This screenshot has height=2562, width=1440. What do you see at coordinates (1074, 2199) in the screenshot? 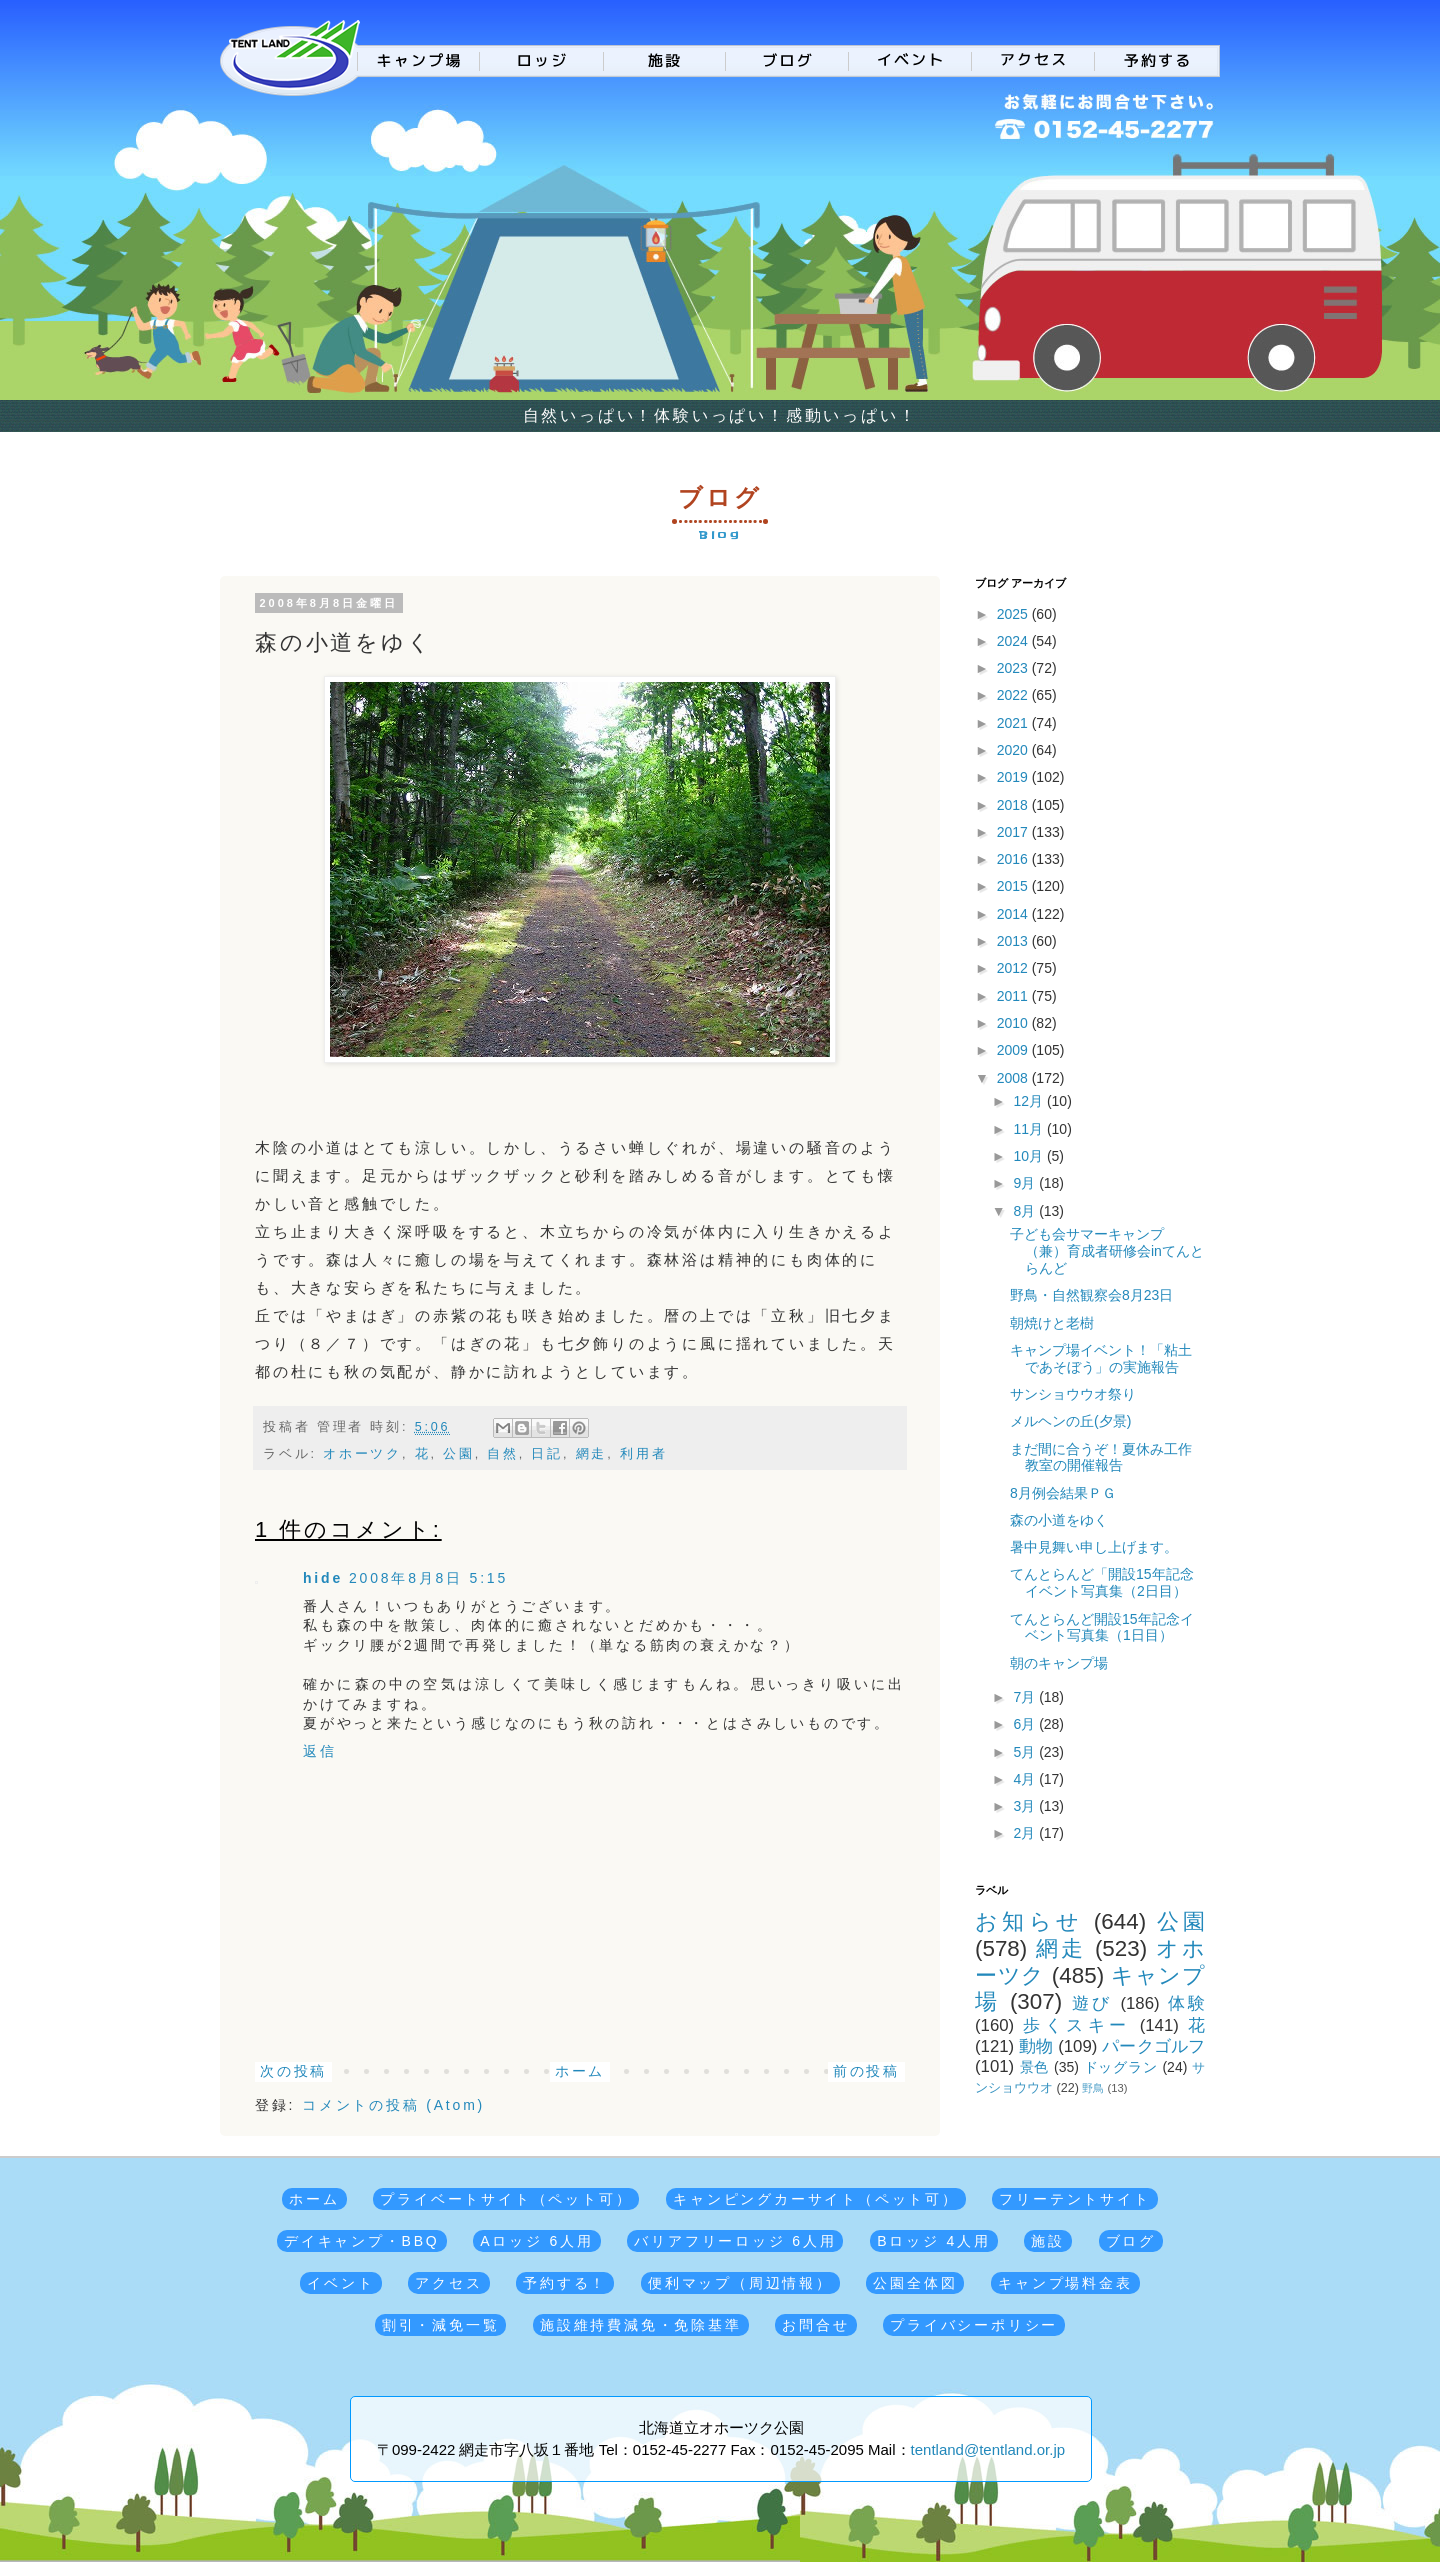
I see `フリーテントサイト` at bounding box center [1074, 2199].